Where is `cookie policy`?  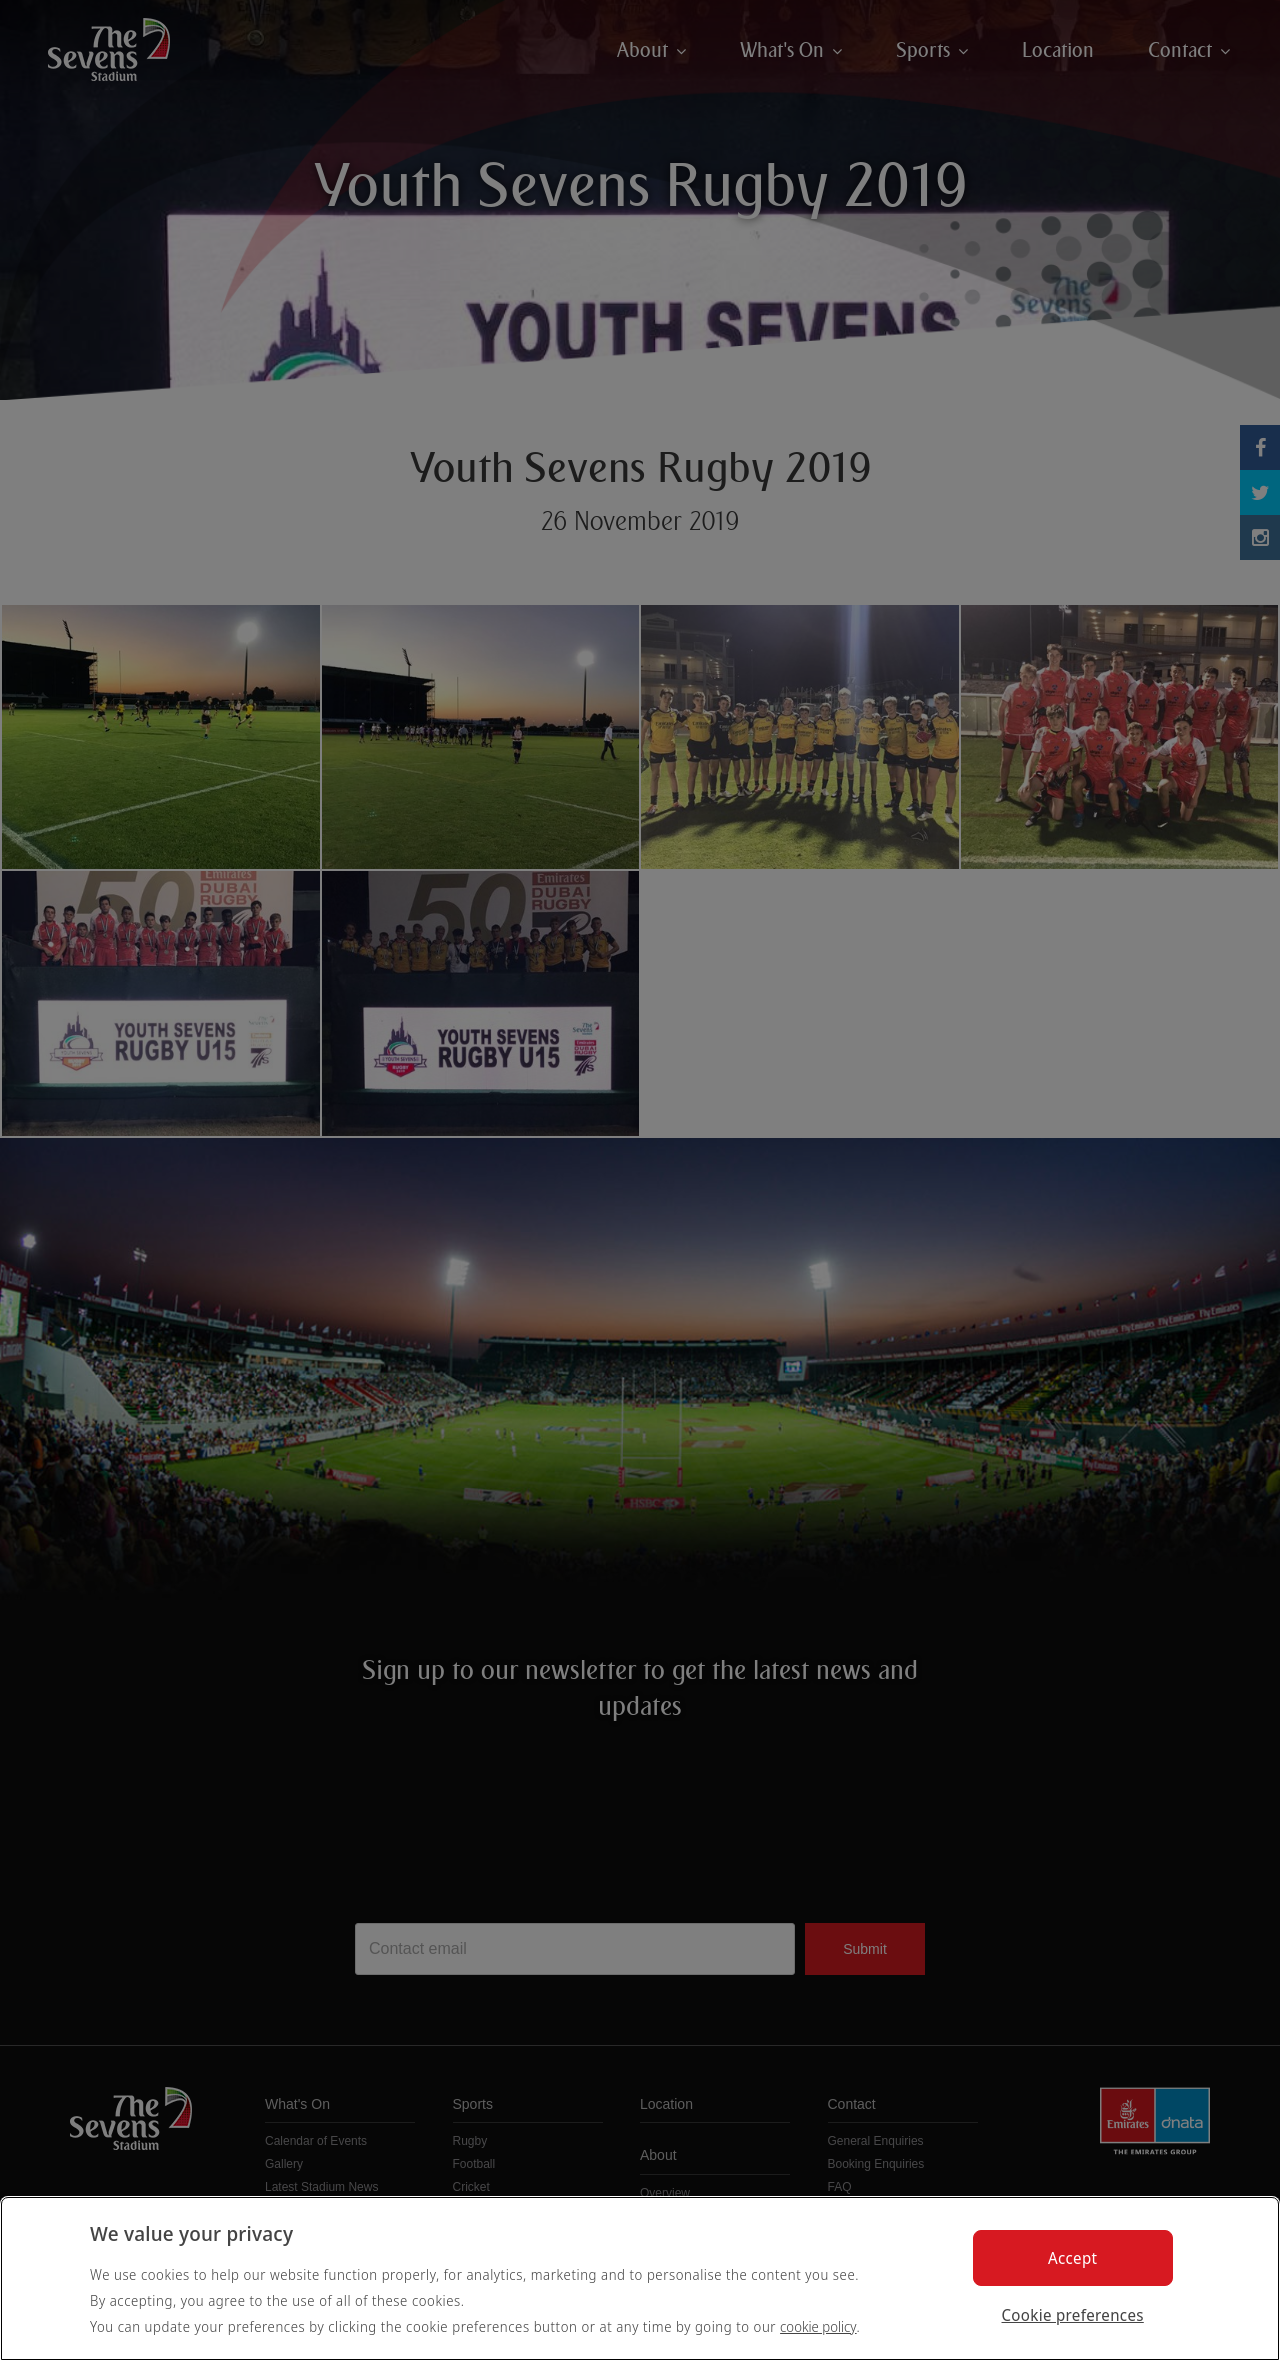
cookie policy is located at coordinates (818, 2326).